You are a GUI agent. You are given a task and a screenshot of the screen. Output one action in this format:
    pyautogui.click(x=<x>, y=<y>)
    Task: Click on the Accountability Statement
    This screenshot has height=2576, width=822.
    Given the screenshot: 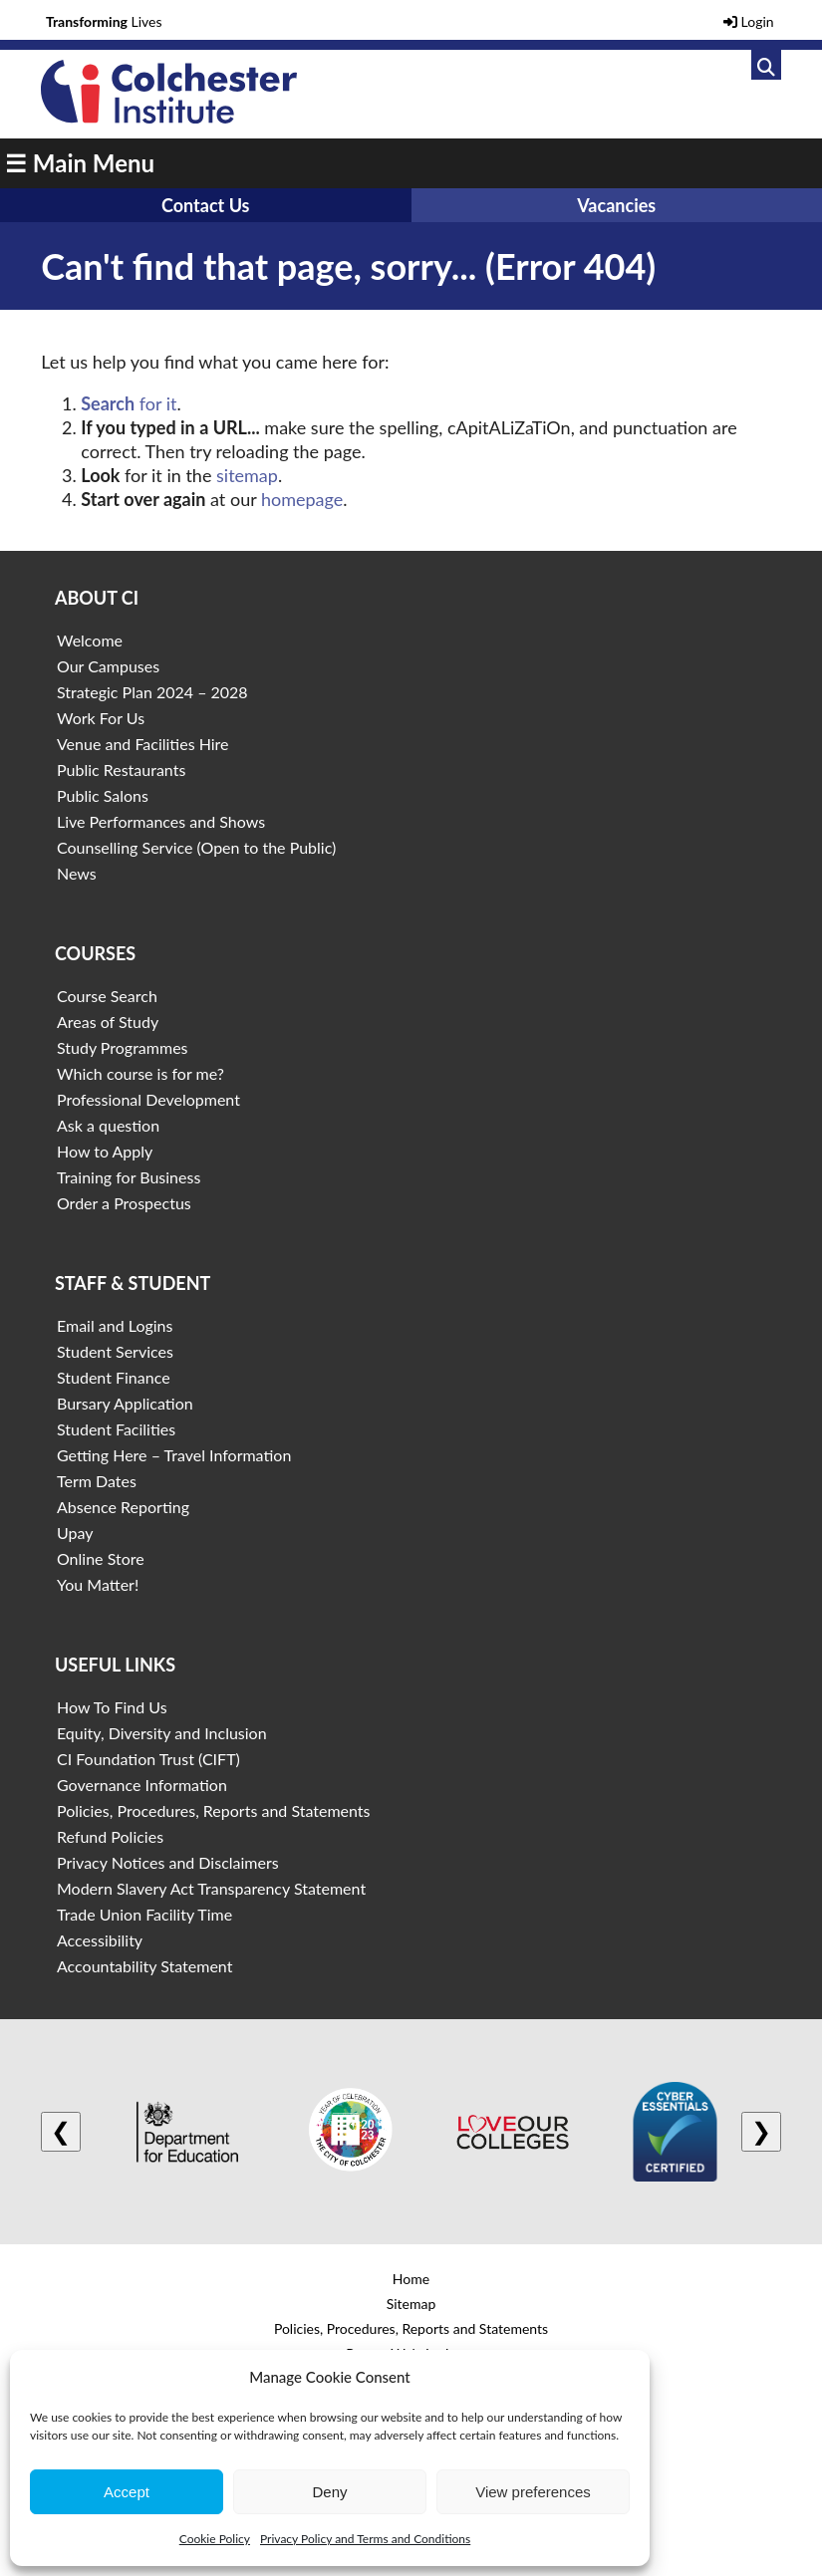 What is the action you would take?
    pyautogui.click(x=144, y=1965)
    